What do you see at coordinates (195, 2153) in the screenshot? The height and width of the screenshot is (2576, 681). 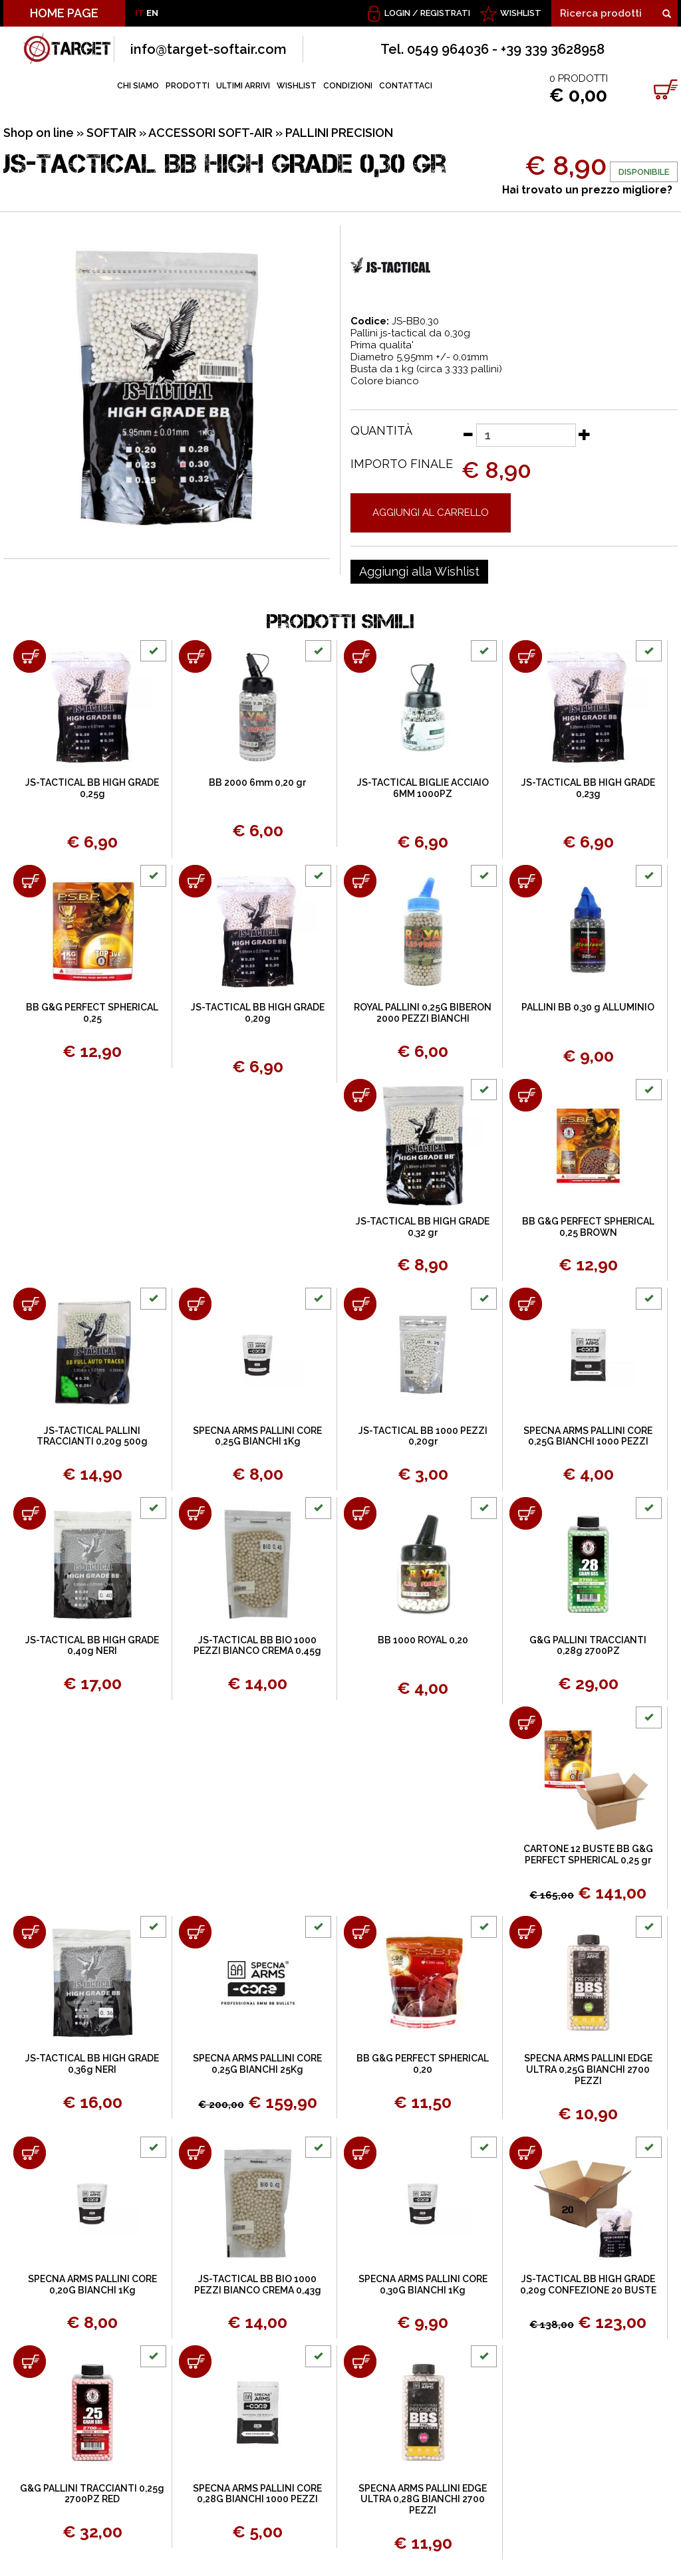 I see `[Aggiungi al carrello JS-TACTICAL BB BIO 1000 PEZZI BIANCO CREMA 0,43g]` at bounding box center [195, 2153].